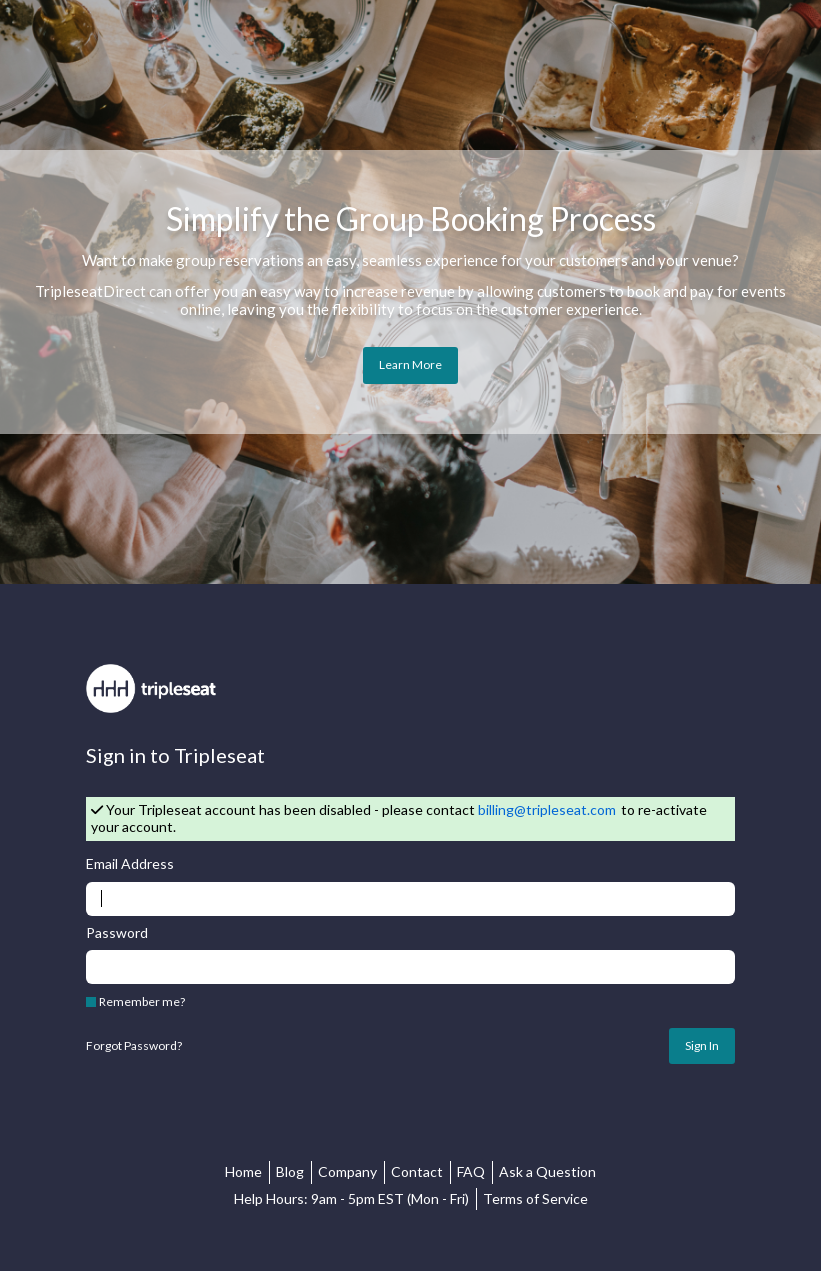 This screenshot has width=821, height=1271. What do you see at coordinates (471, 1171) in the screenshot?
I see `FAQ` at bounding box center [471, 1171].